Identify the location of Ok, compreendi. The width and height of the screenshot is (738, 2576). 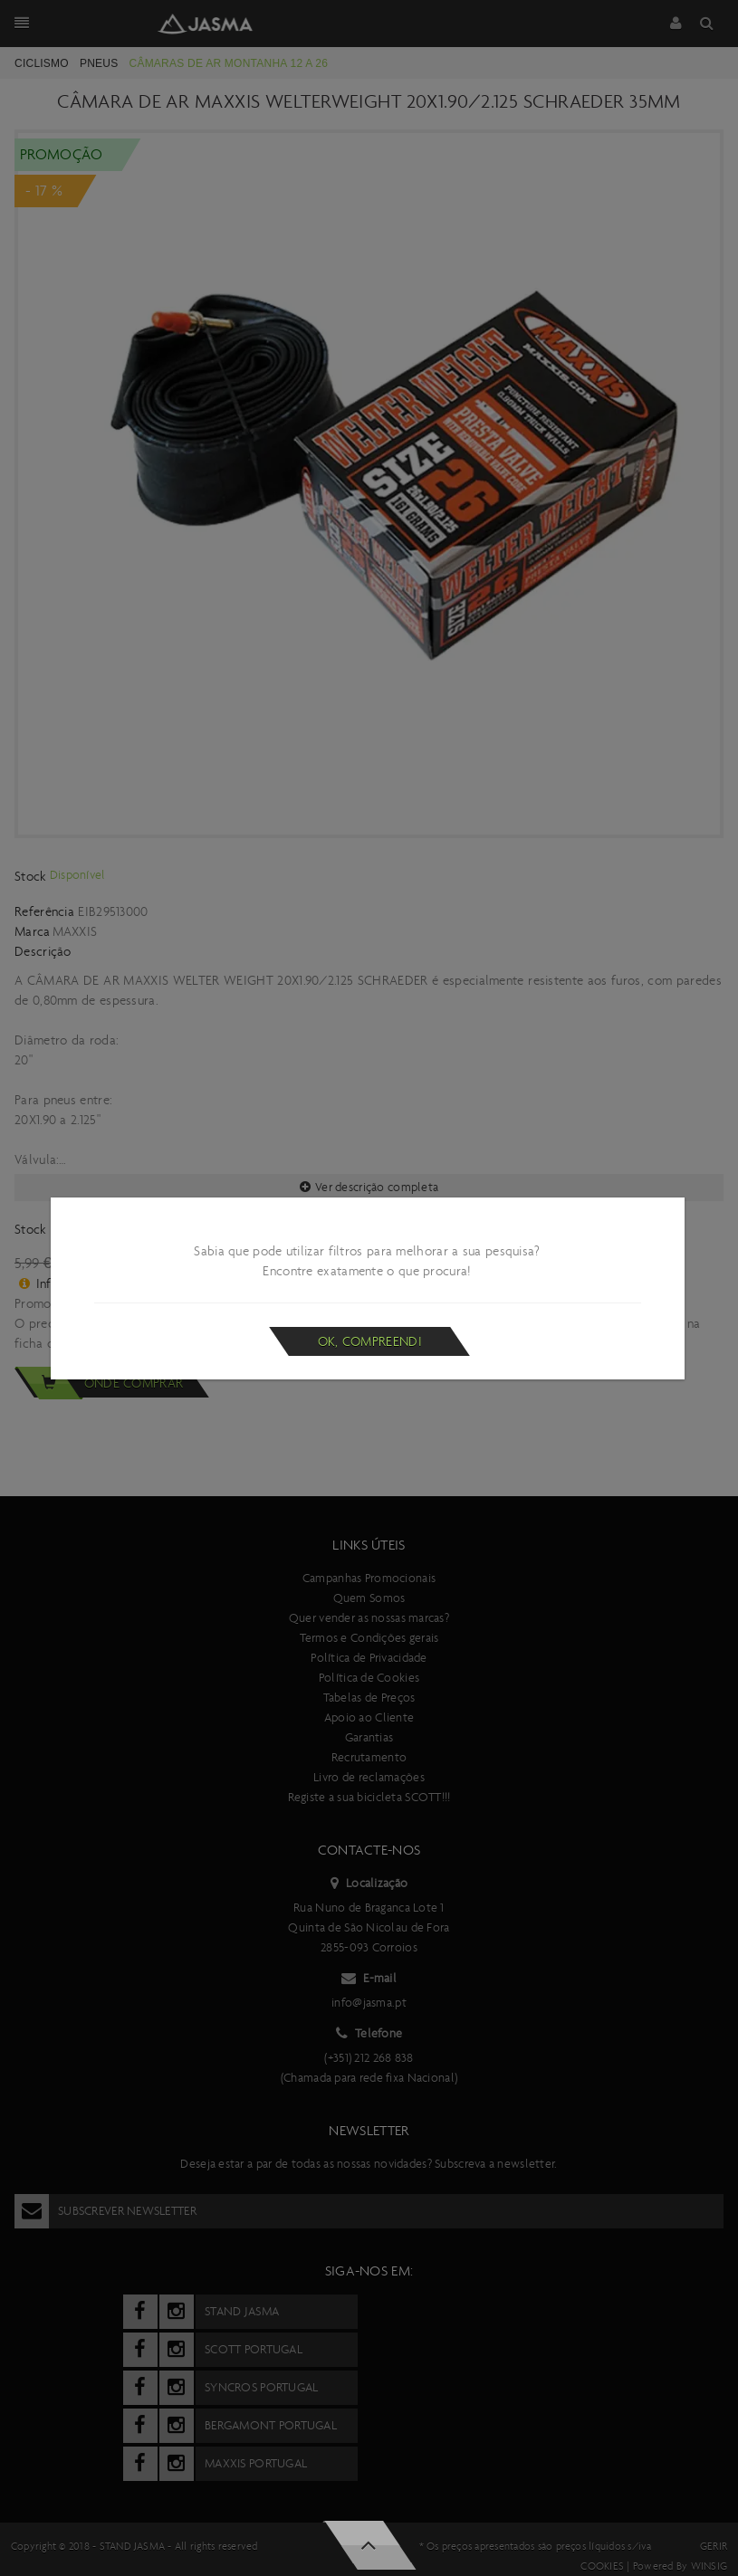
(370, 1341).